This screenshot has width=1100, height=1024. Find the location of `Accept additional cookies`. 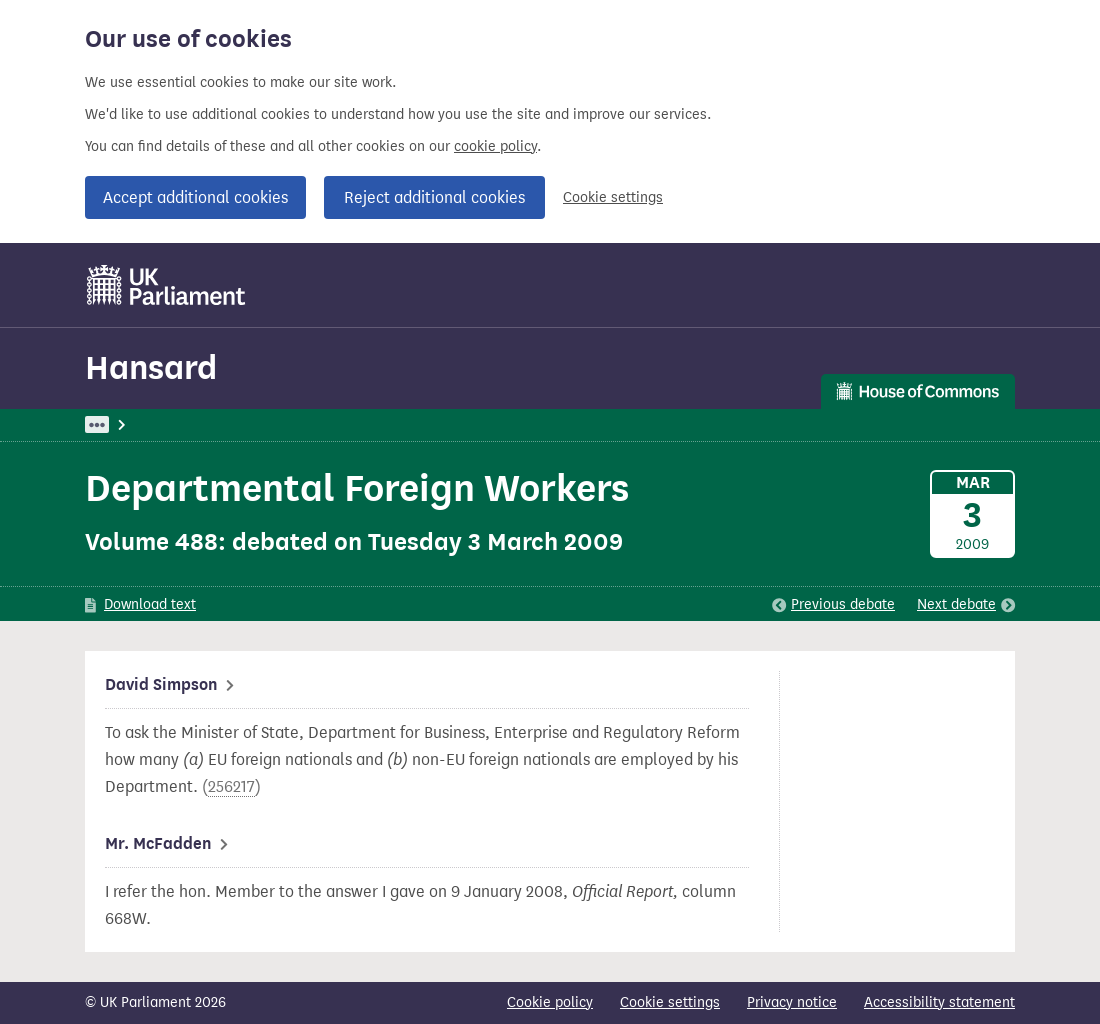

Accept additional cookies is located at coordinates (195, 197).